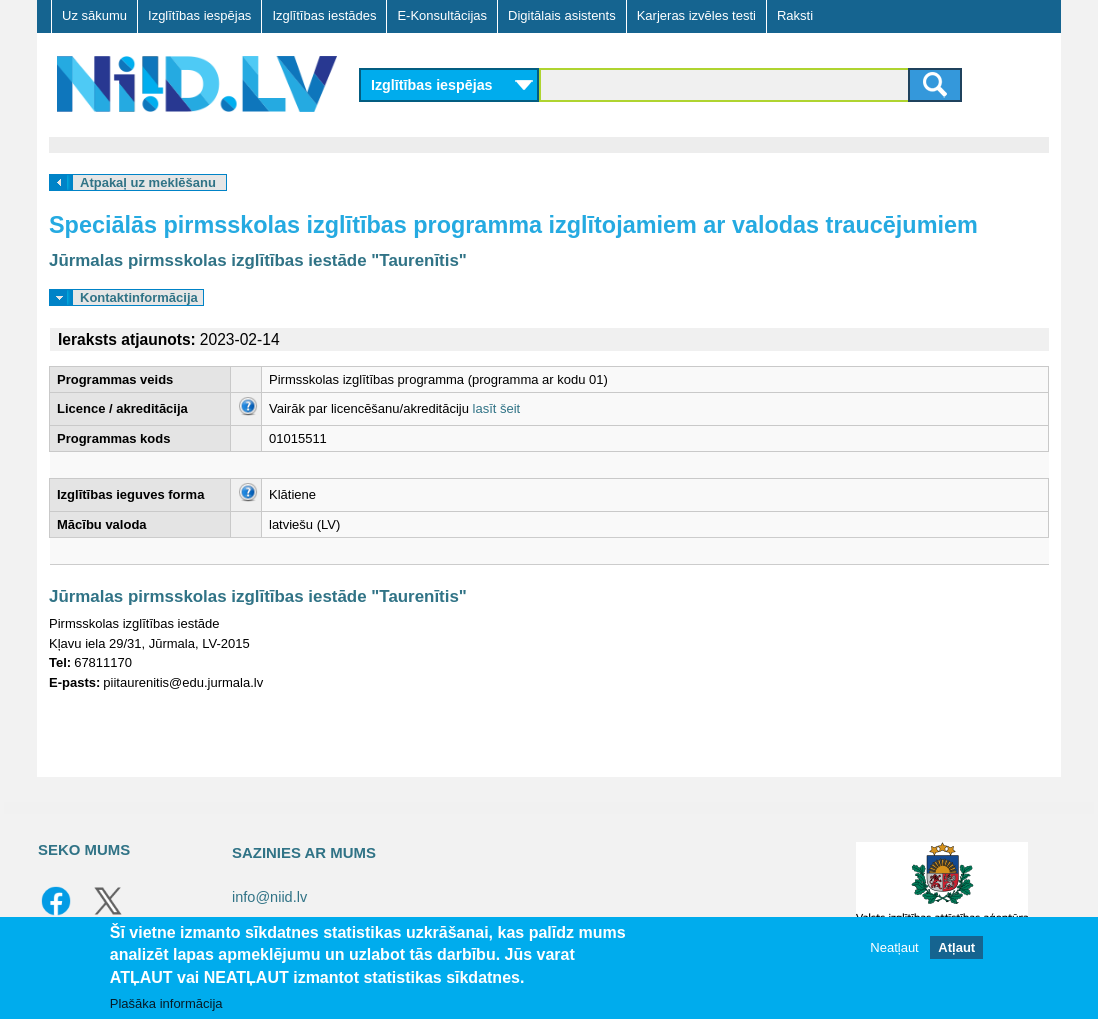  I want to click on Plašāka informācija, so click(166, 1003).